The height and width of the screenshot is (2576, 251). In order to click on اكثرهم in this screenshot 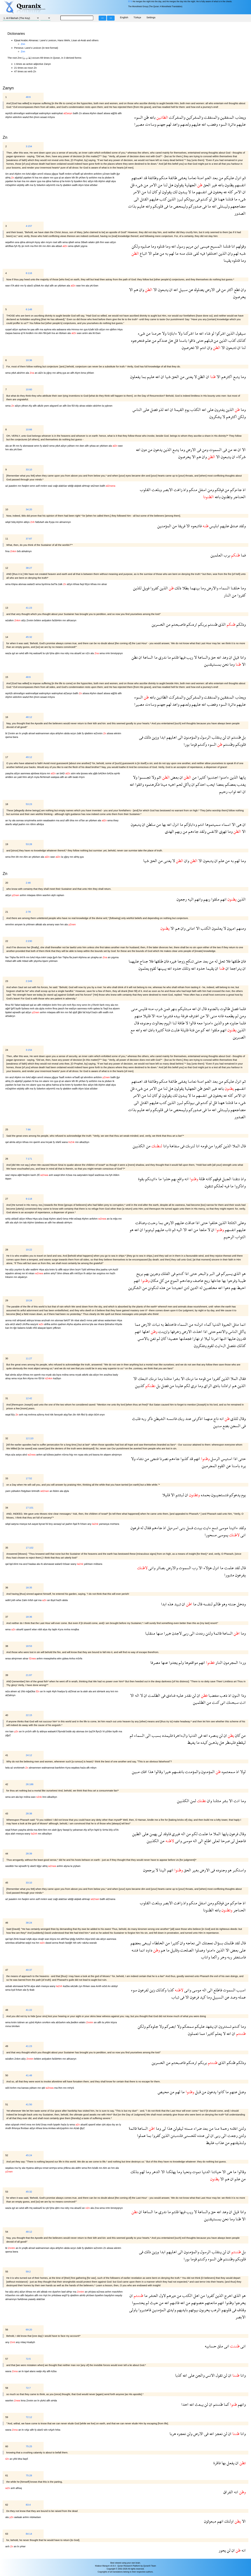, I will do `click(226, 376)`.